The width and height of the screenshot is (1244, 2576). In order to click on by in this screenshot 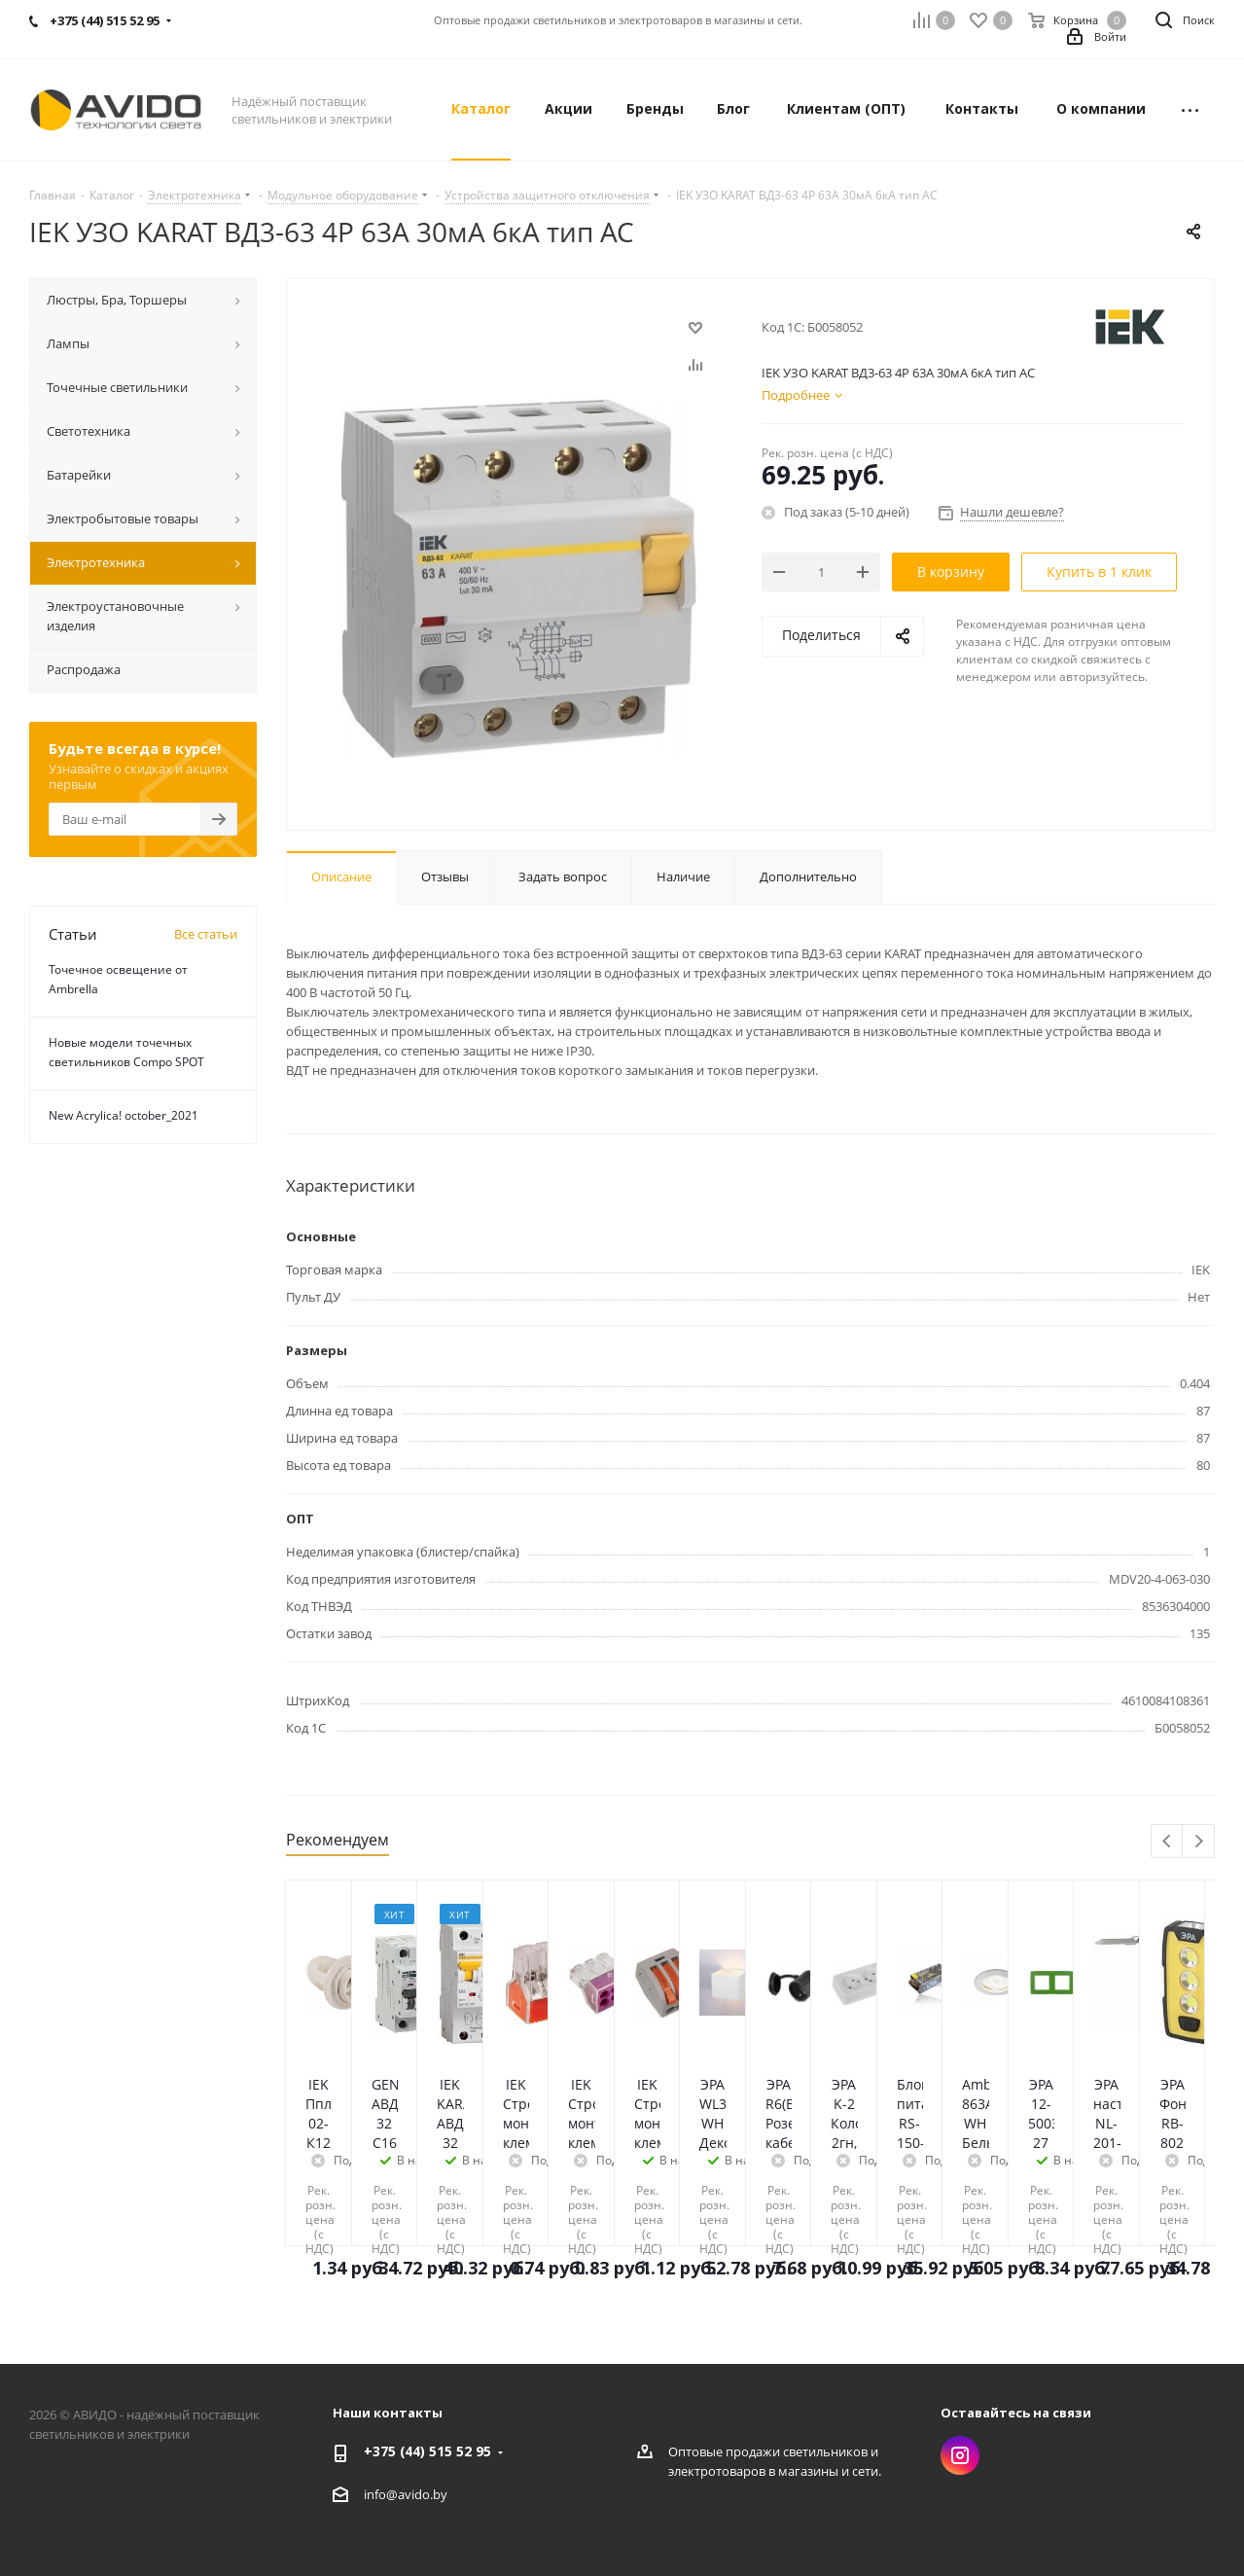, I will do `click(440, 2494)`.